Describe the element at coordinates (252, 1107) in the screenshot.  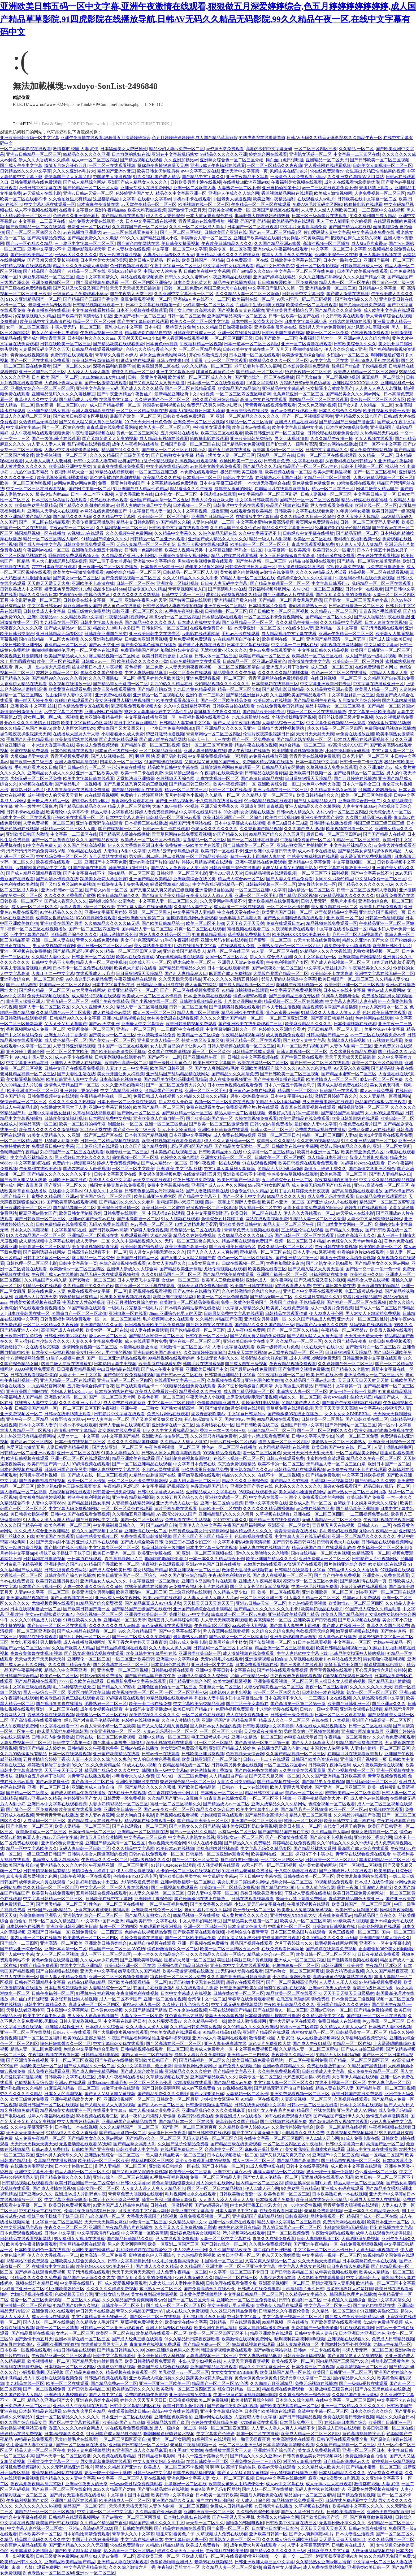
I see `免费高清理伦片a片在线观看` at that location.